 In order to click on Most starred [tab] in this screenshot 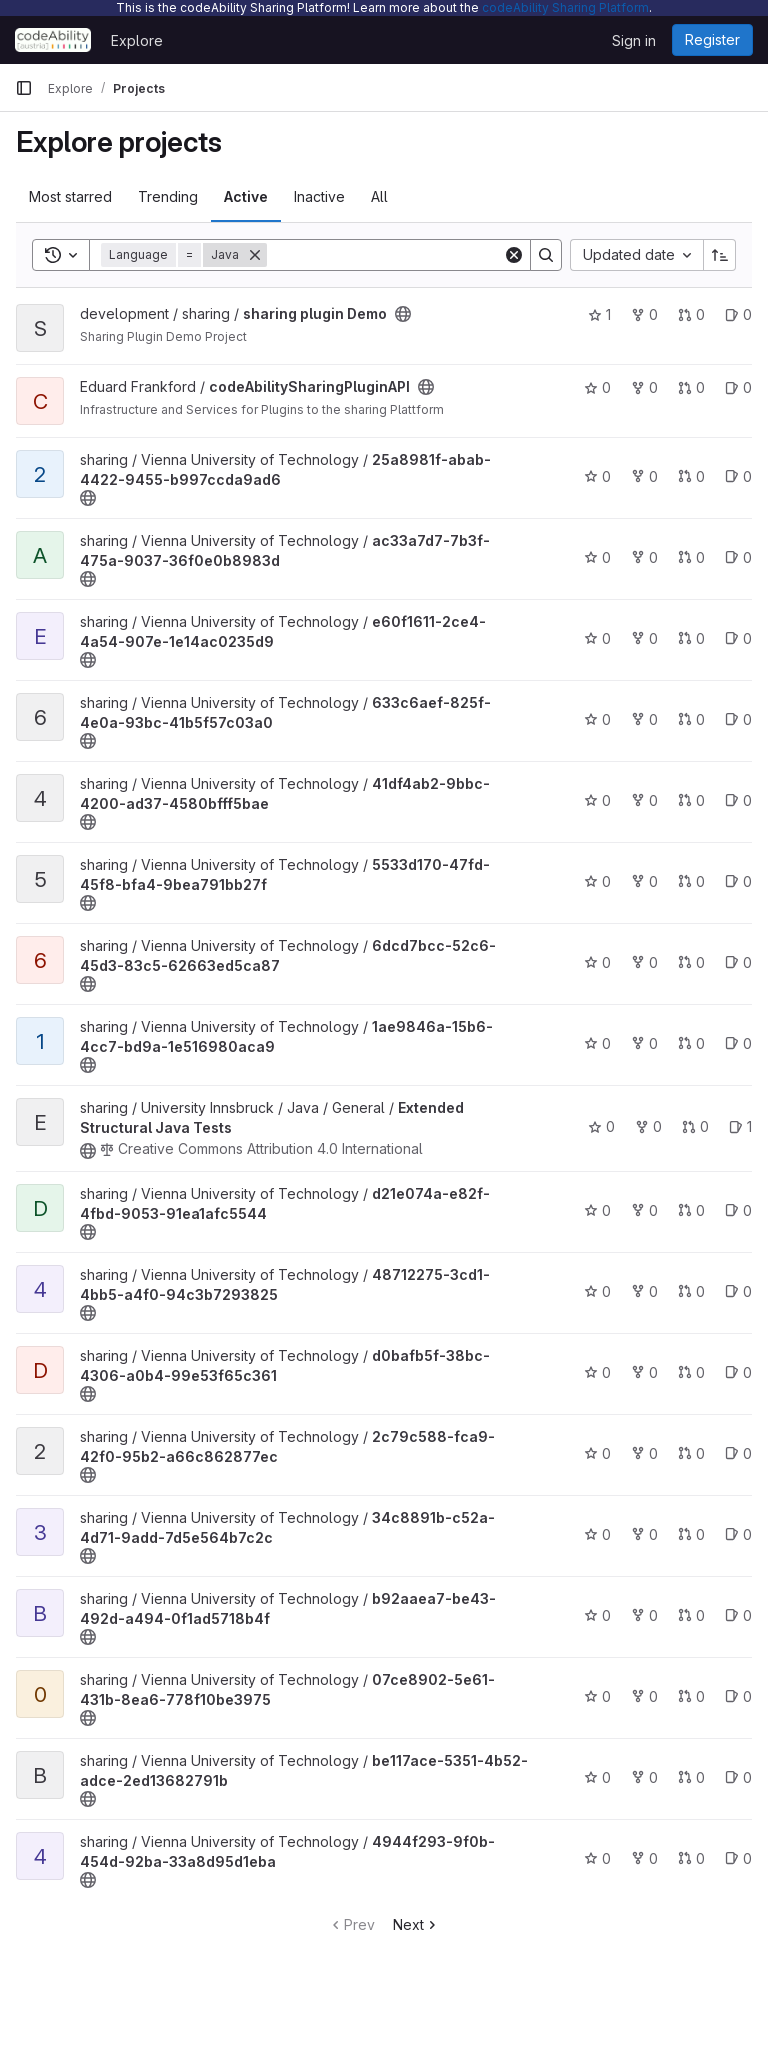, I will do `click(70, 196)`.